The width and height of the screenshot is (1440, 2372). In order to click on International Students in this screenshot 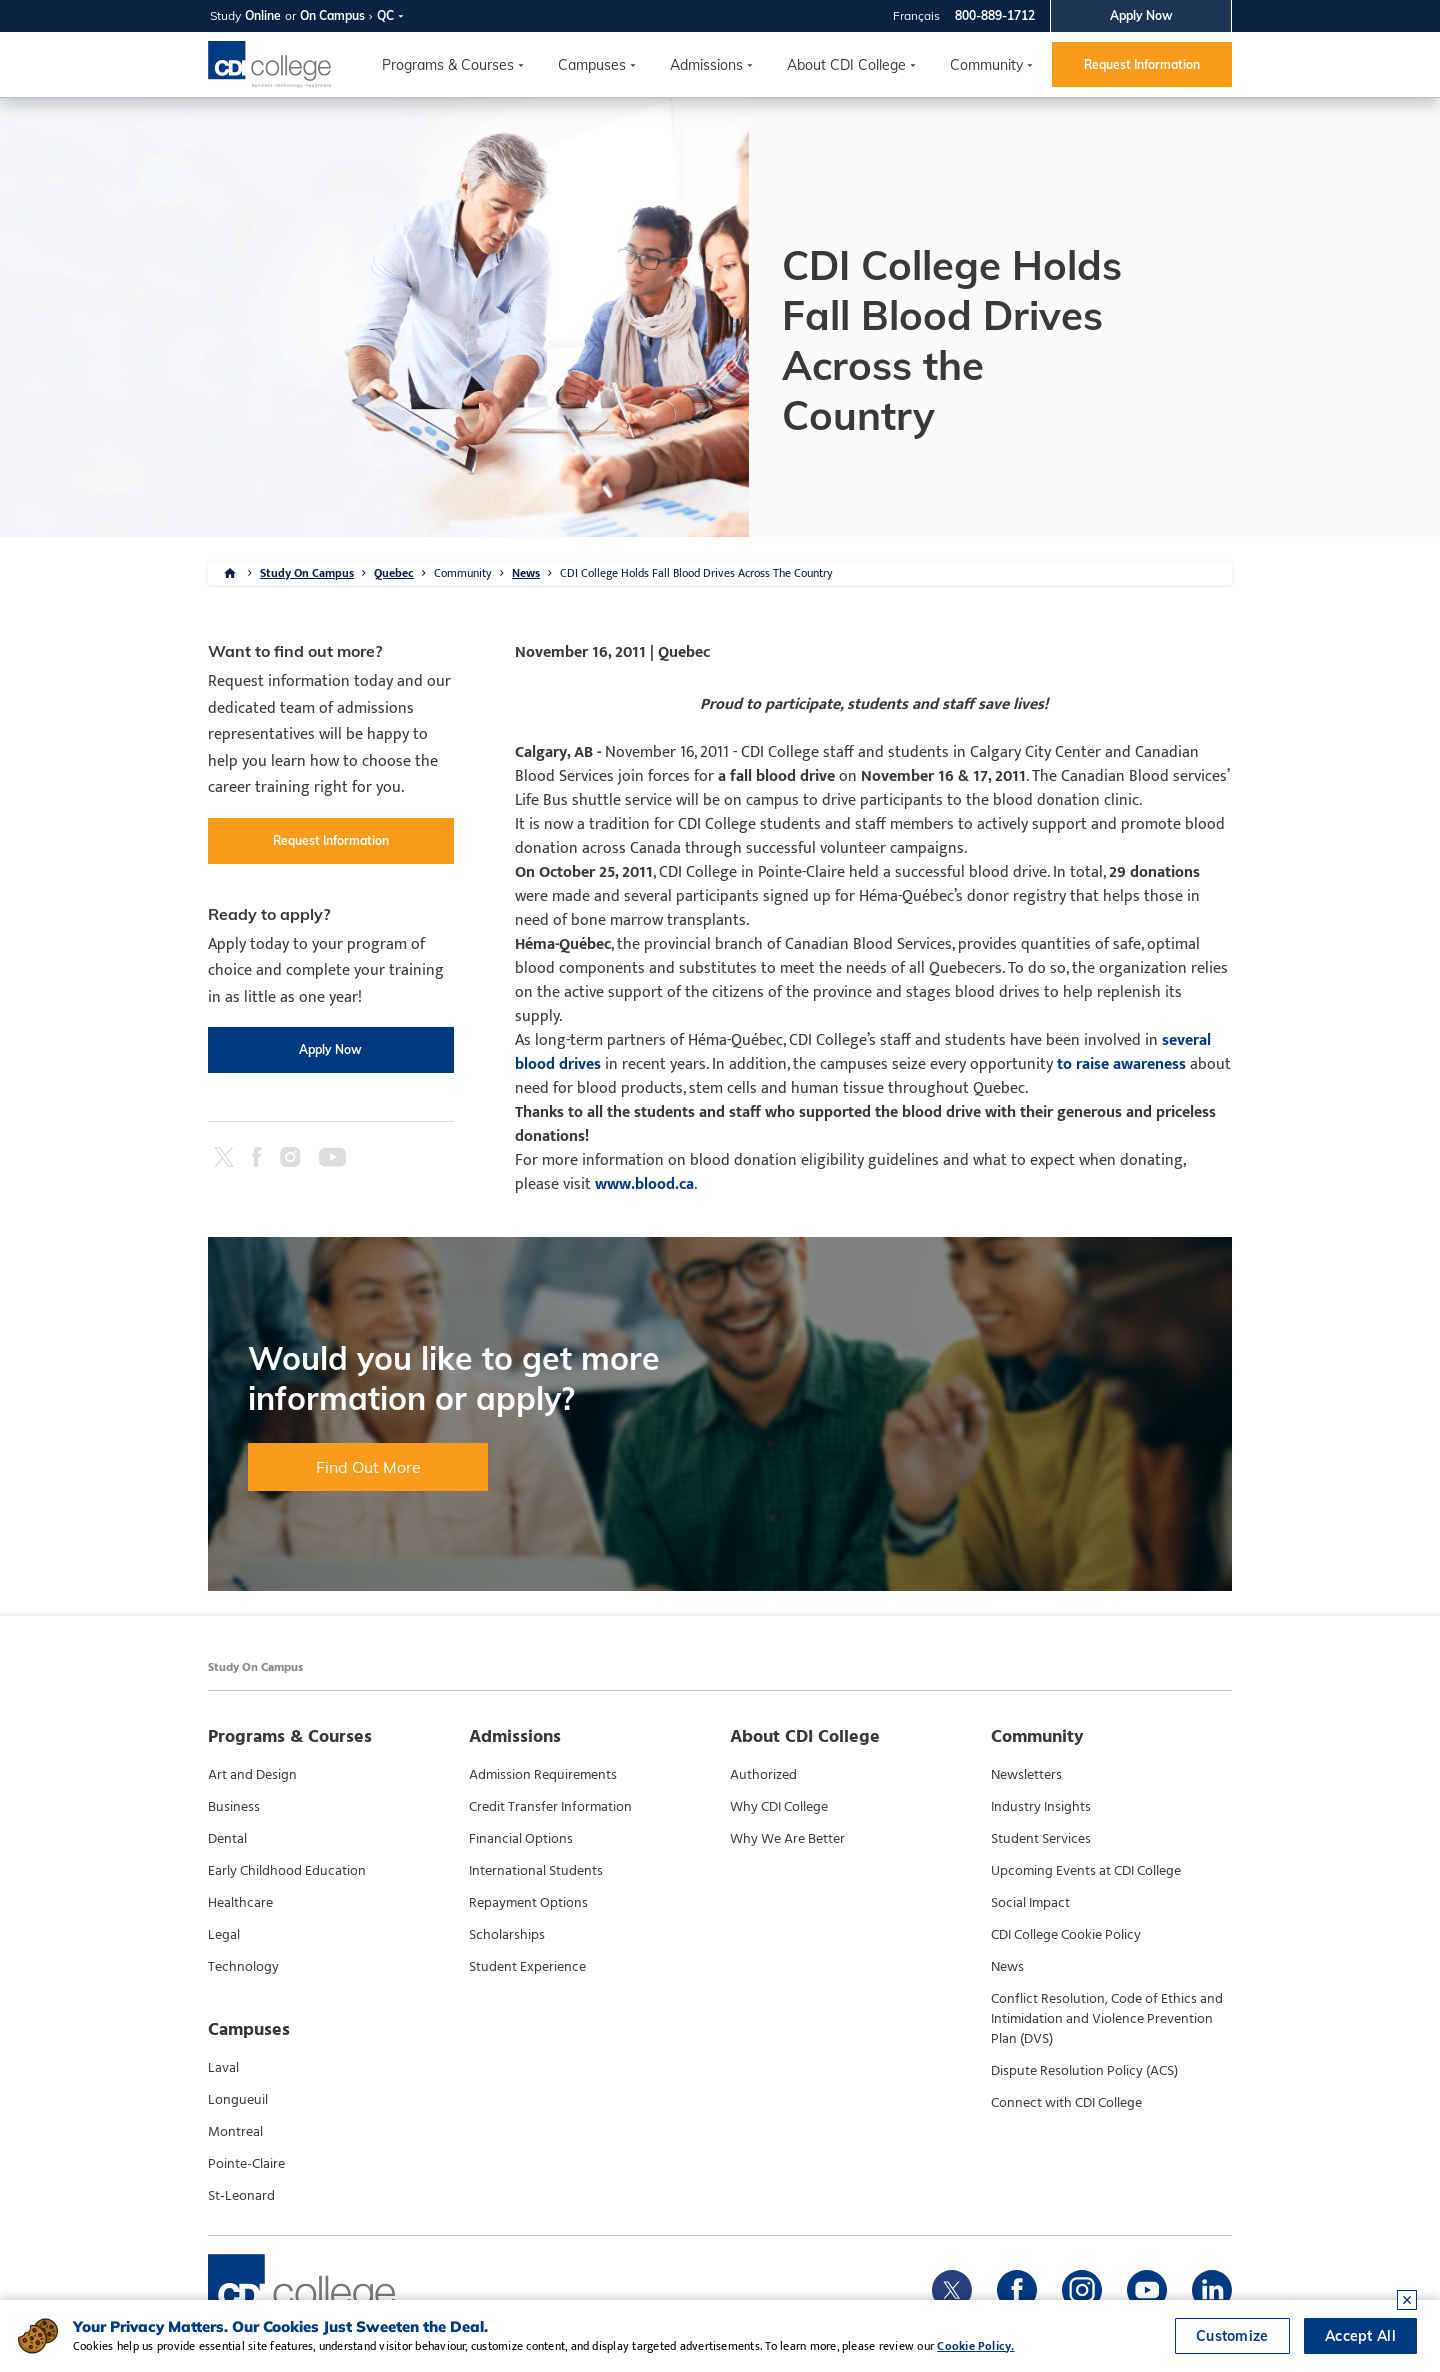, I will do `click(536, 1871)`.